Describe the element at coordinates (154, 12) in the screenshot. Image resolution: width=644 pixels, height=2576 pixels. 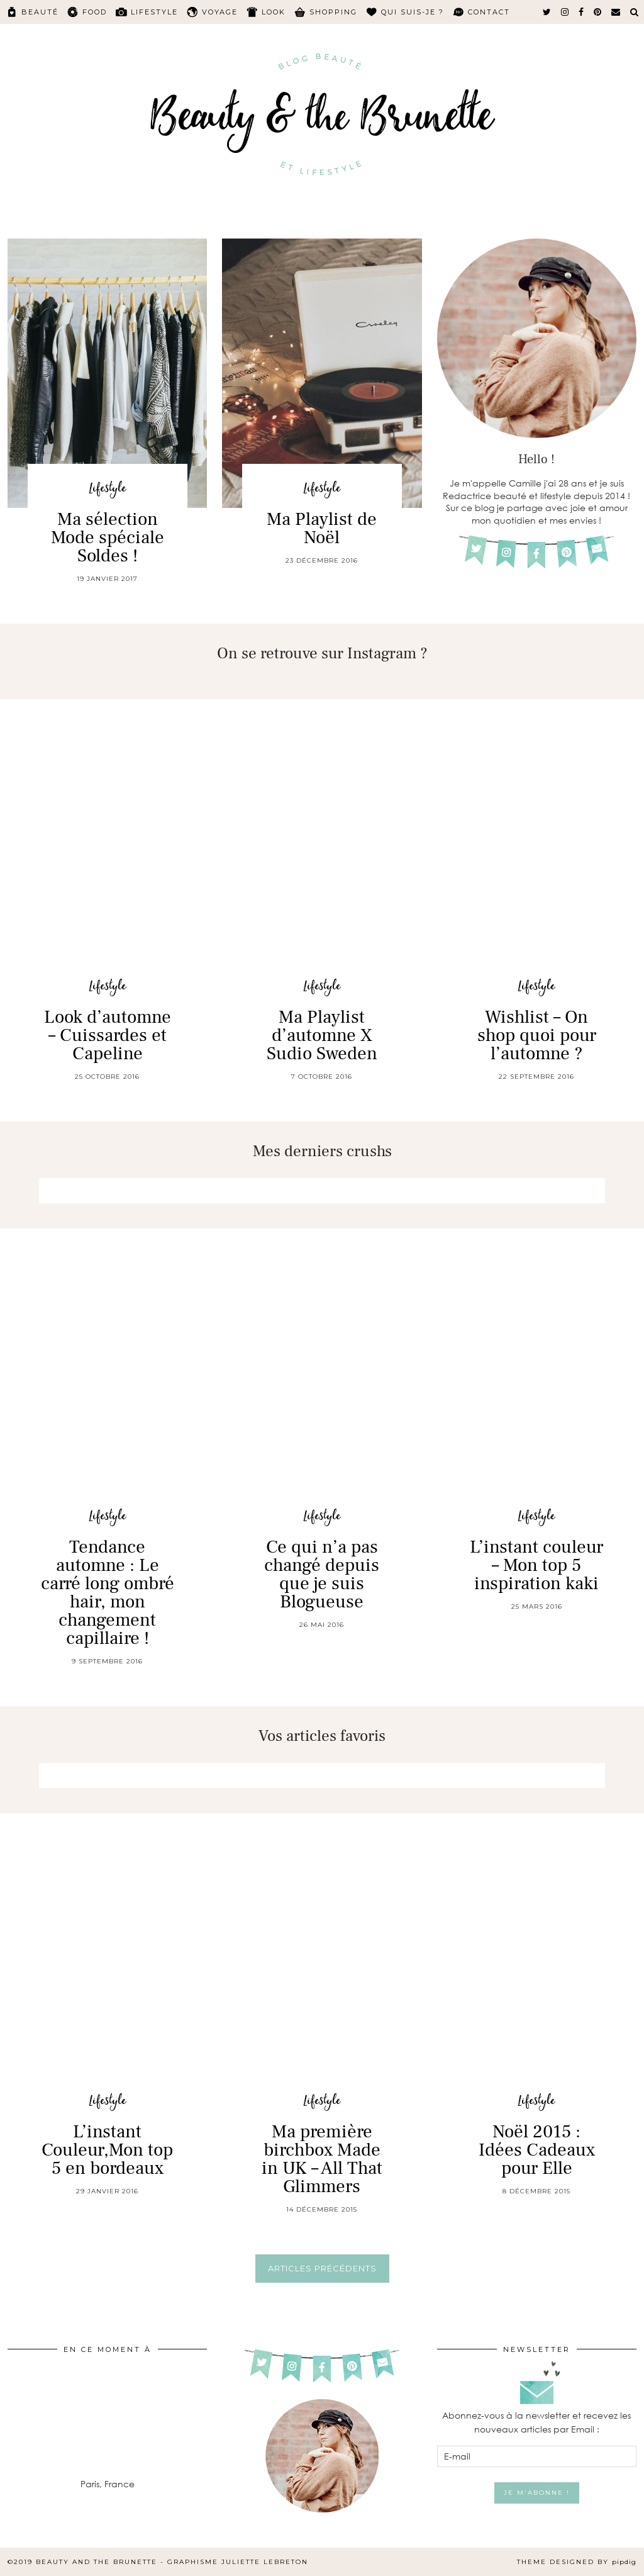
I see `Lifestyle` at that location.